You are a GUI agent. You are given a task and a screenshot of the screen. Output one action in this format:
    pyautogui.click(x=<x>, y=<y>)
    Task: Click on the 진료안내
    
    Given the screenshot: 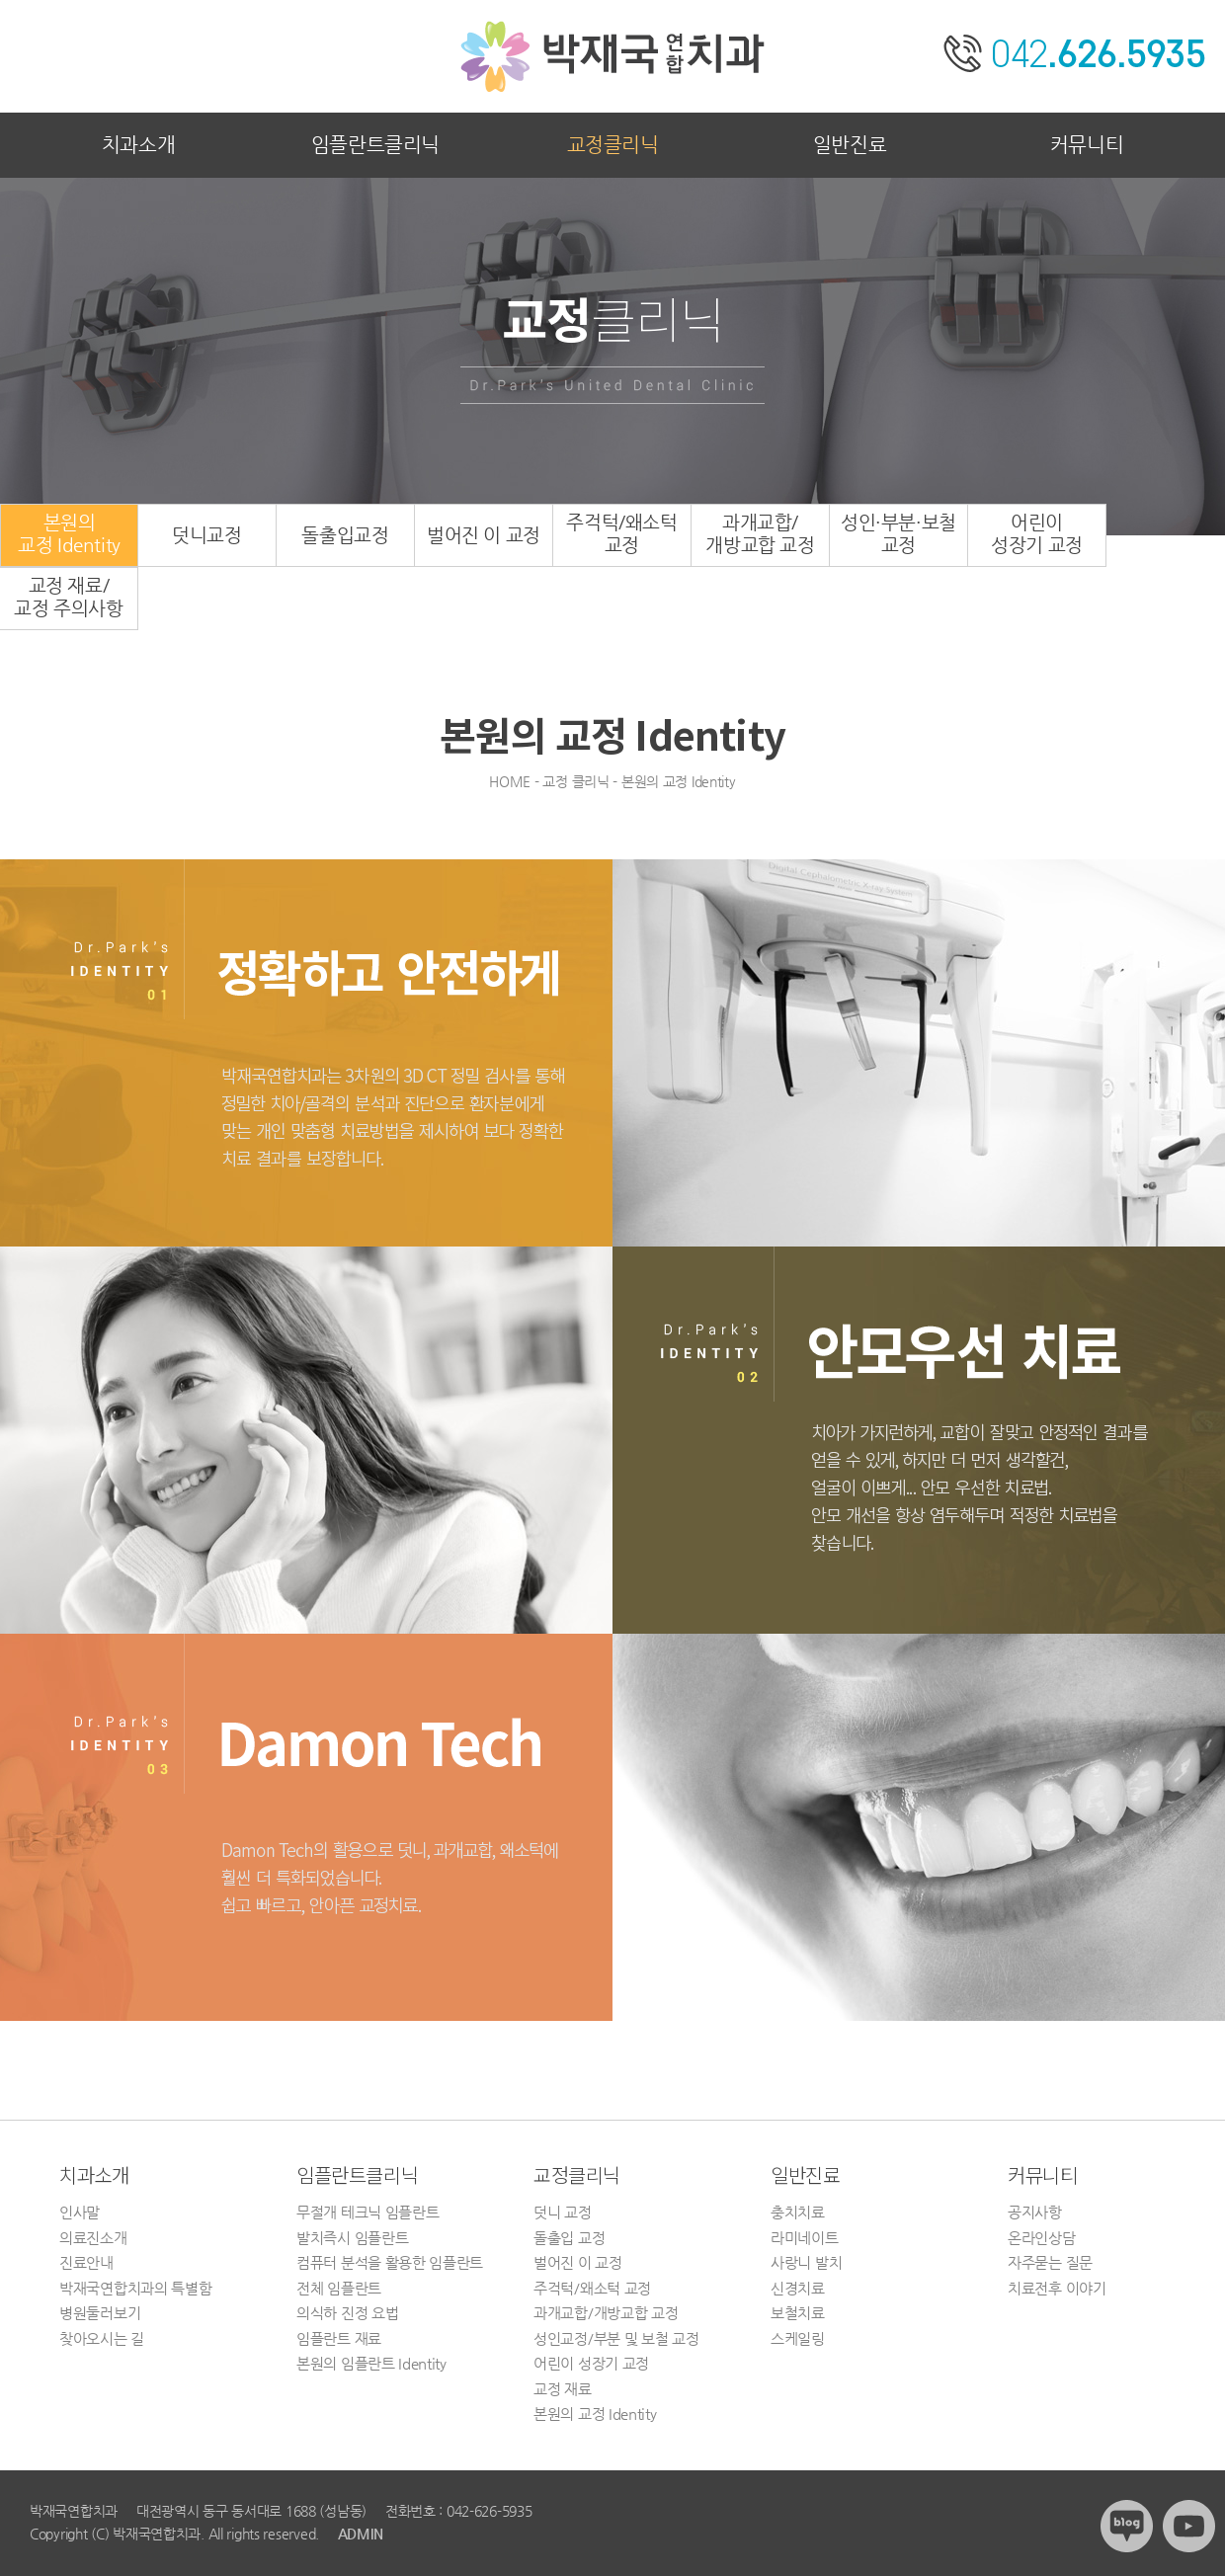 What is the action you would take?
    pyautogui.click(x=86, y=2262)
    